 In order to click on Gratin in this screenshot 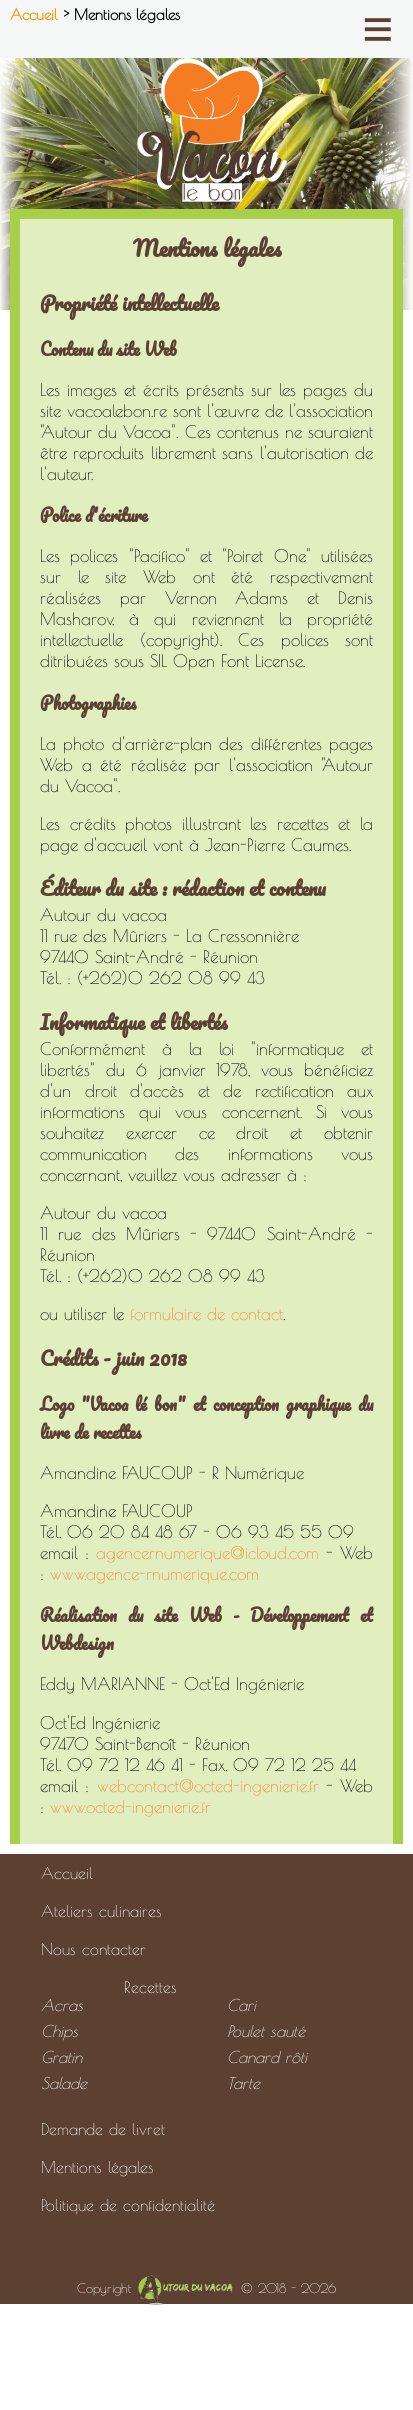, I will do `click(61, 2057)`.